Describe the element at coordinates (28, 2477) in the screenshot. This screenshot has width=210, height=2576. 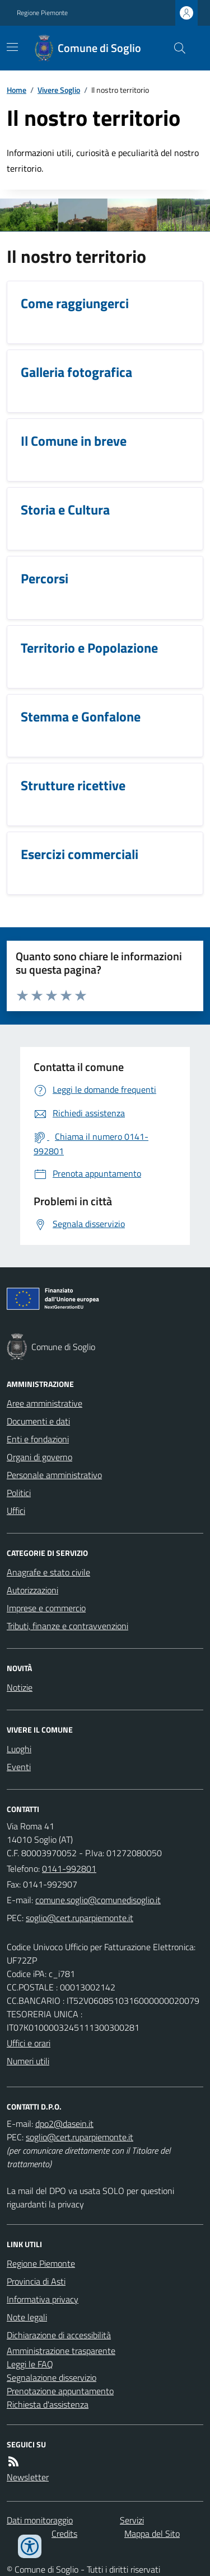
I see `Newsletter` at that location.